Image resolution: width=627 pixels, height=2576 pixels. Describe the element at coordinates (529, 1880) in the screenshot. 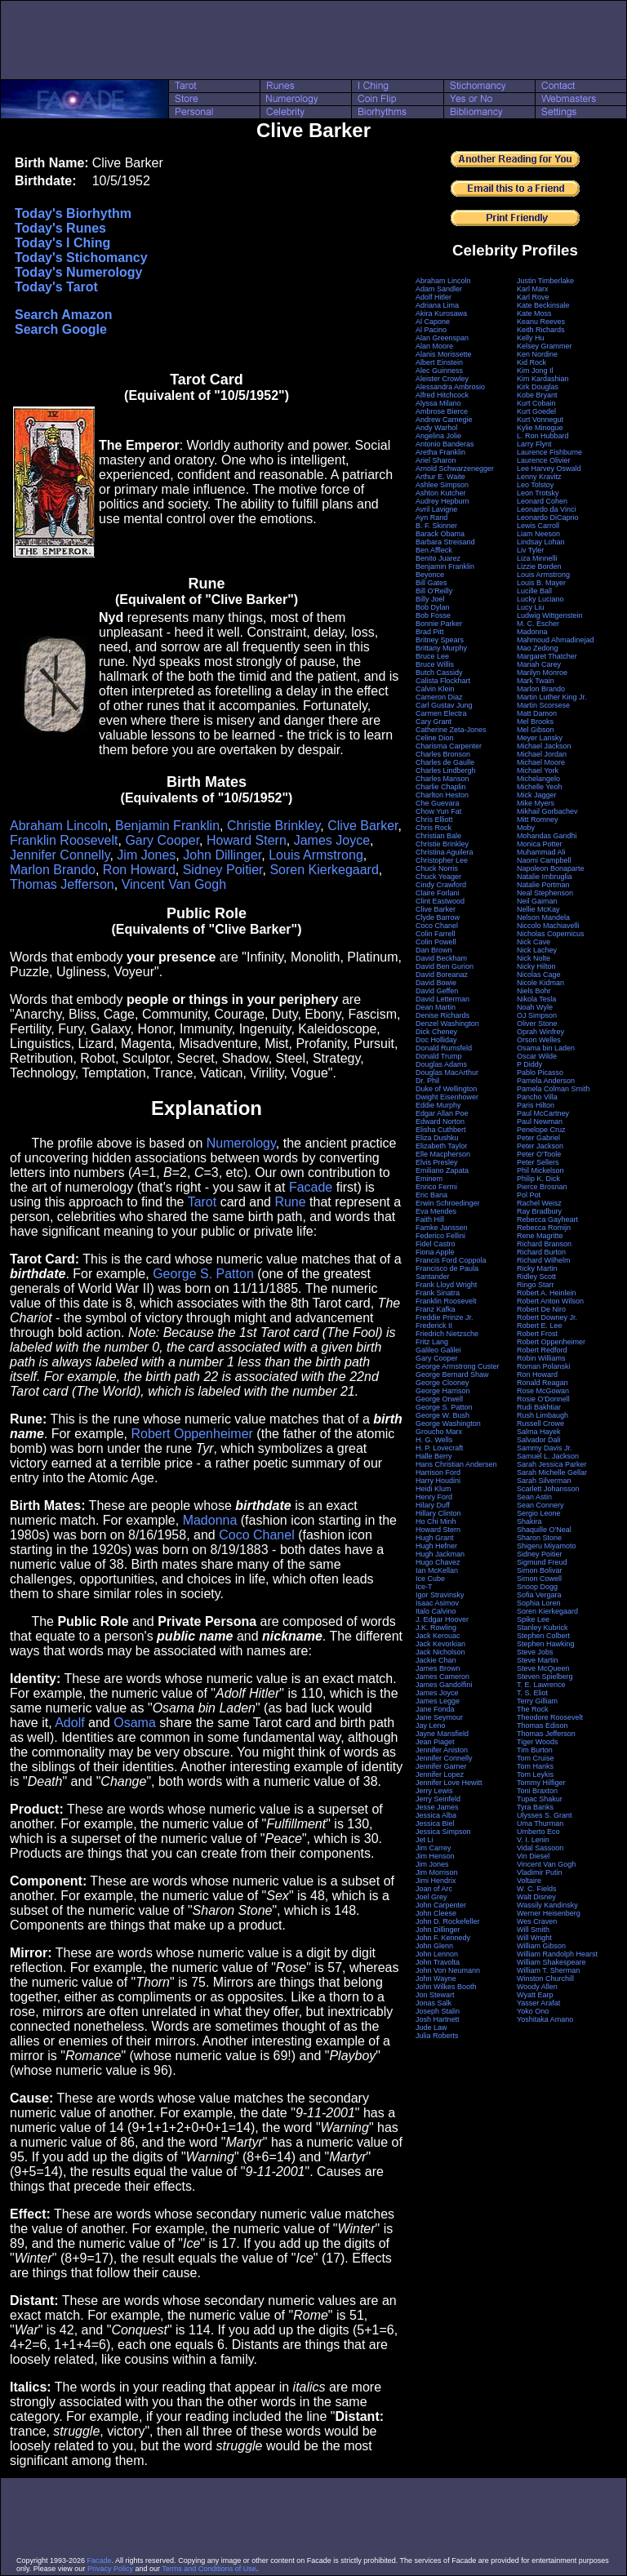

I see `Voltaire` at that location.